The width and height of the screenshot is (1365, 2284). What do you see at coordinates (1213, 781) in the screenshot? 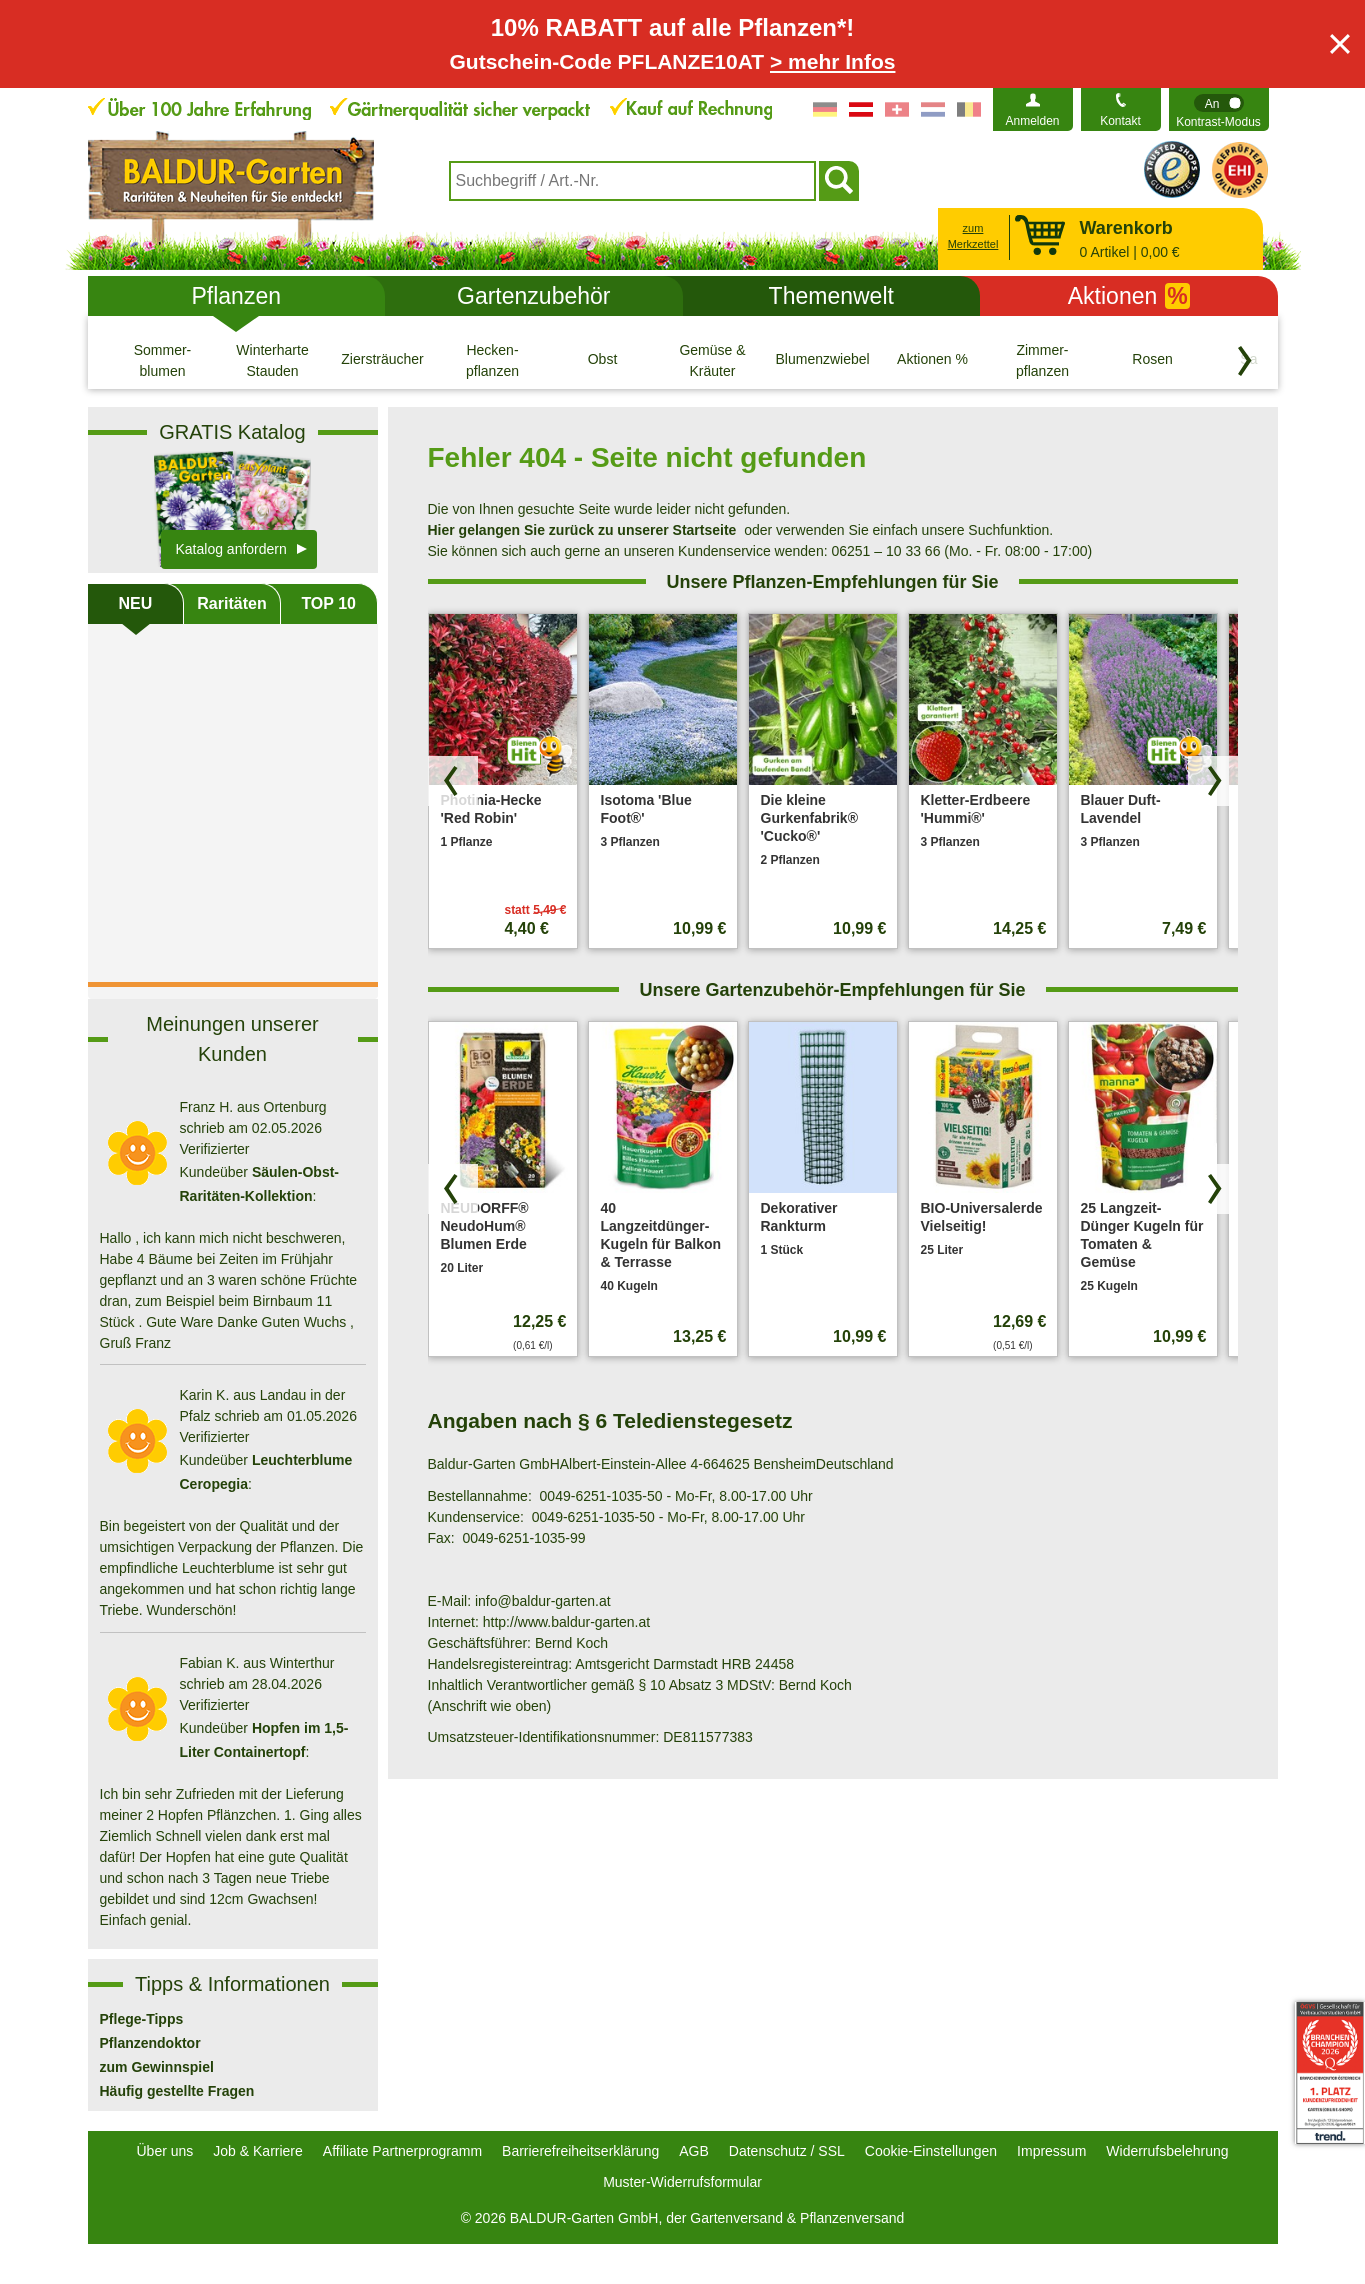
I see `[Produkte vorwärts blättern]` at bounding box center [1213, 781].